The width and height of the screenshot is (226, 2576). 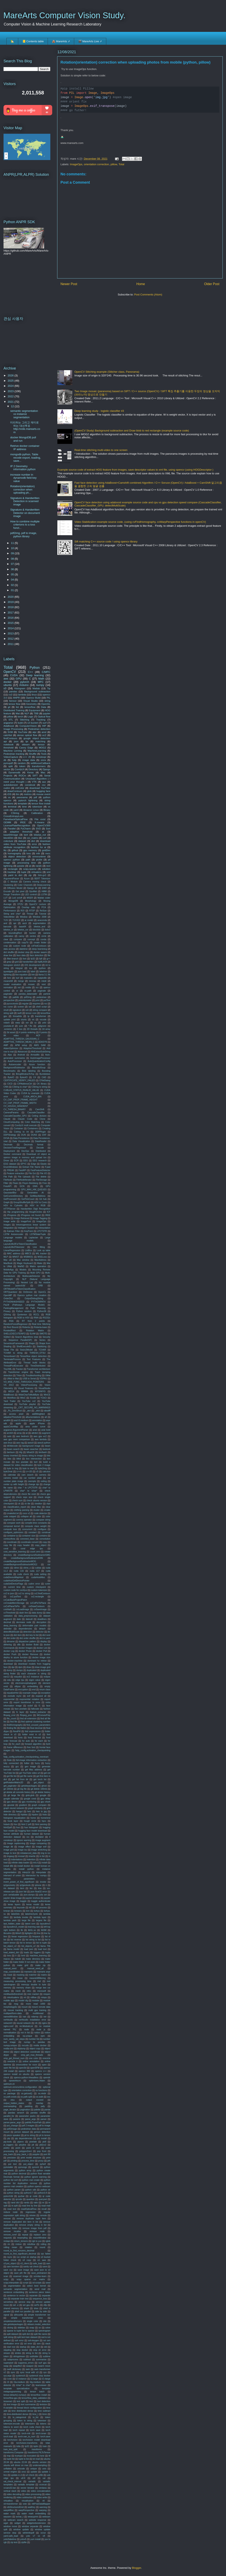 I want to click on Tracking, so click(x=40, y=719).